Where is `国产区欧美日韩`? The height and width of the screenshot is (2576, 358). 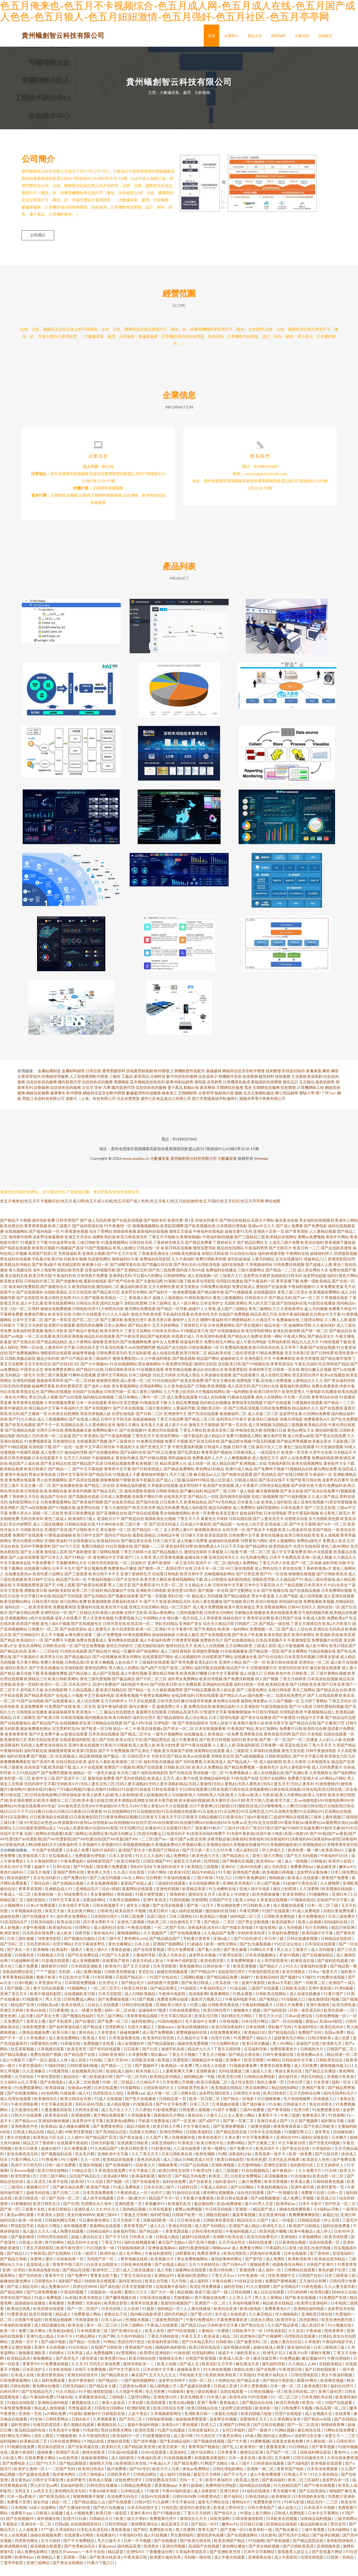
国产区欧美日韩 is located at coordinates (163, 1694).